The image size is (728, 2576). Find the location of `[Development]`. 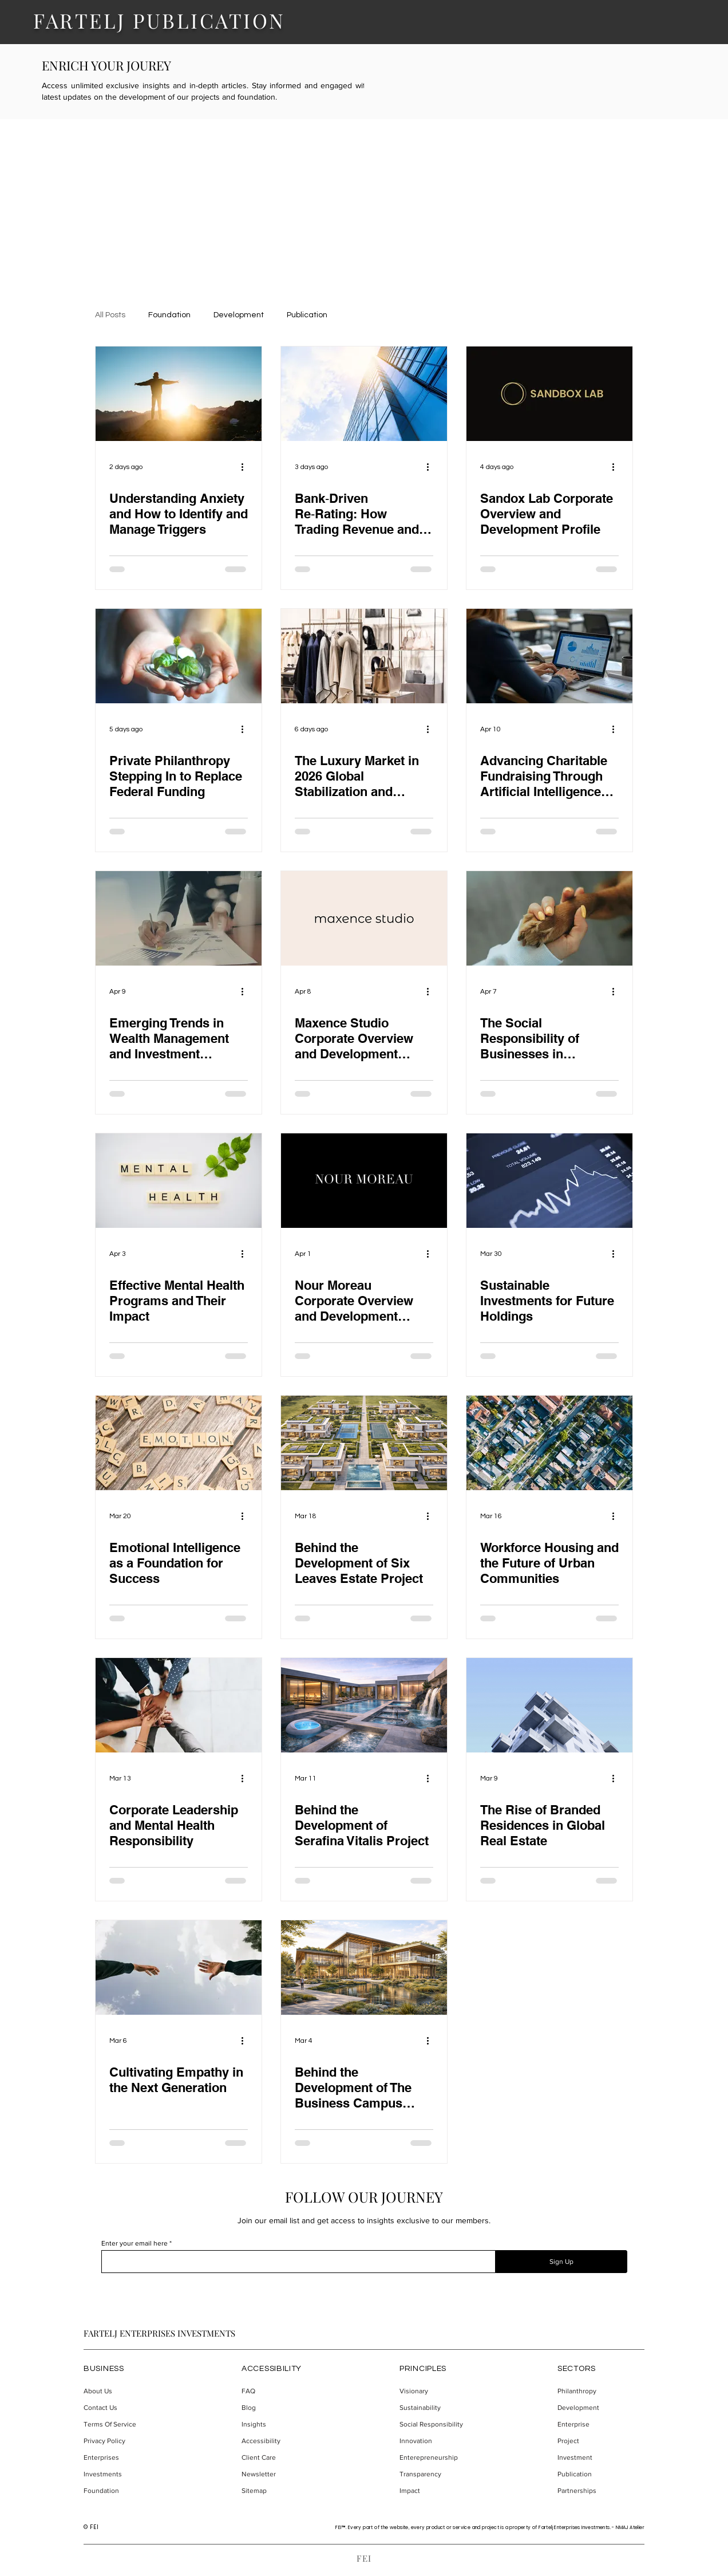

[Development] is located at coordinates (600, 2408).